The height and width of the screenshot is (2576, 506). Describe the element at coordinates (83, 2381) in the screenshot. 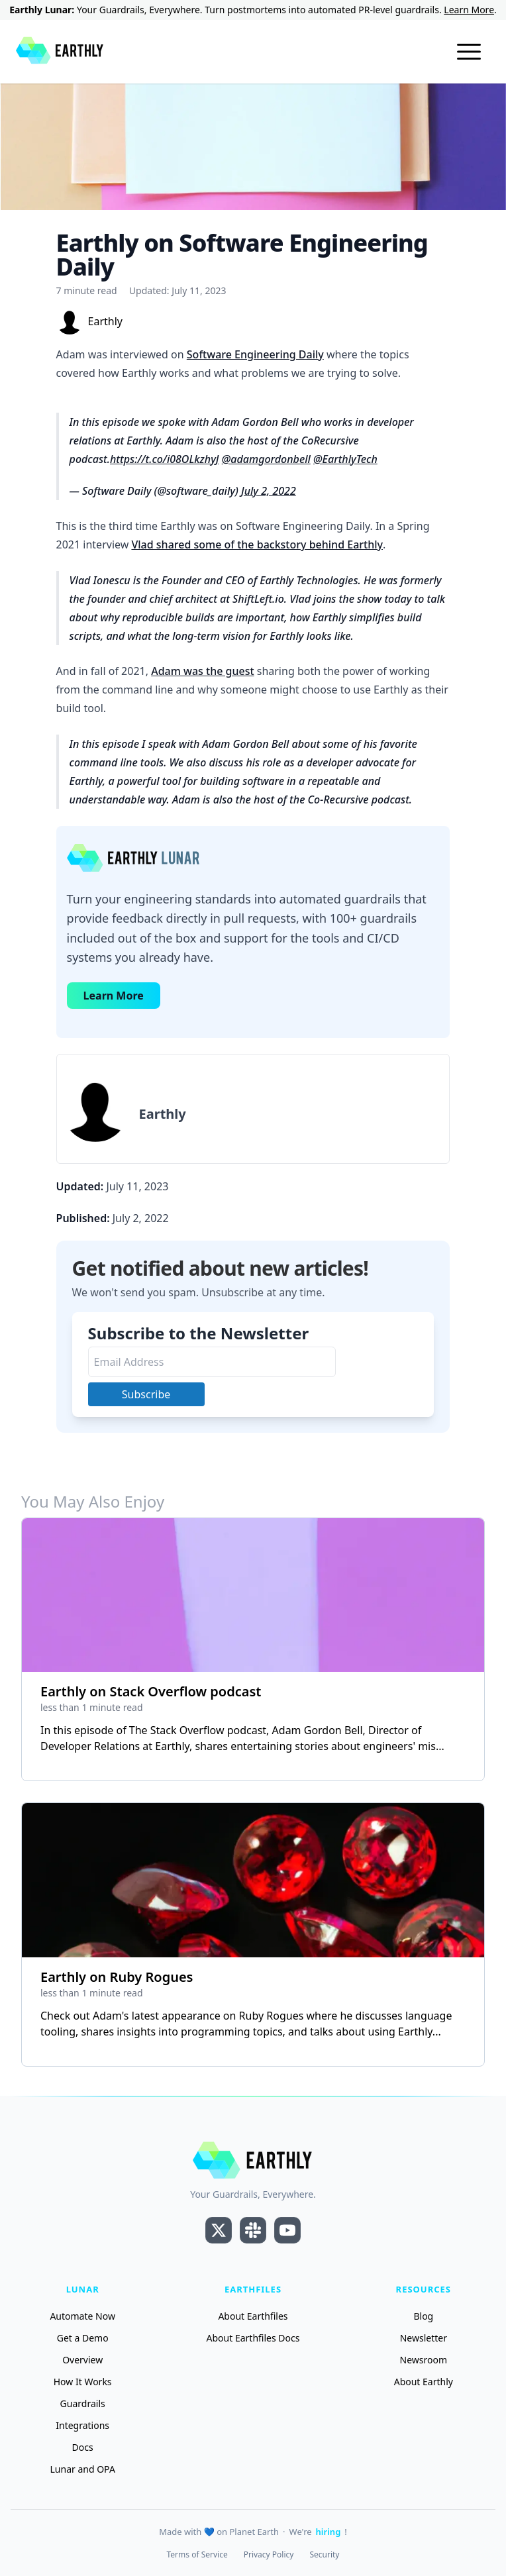

I see `How It Works` at that location.